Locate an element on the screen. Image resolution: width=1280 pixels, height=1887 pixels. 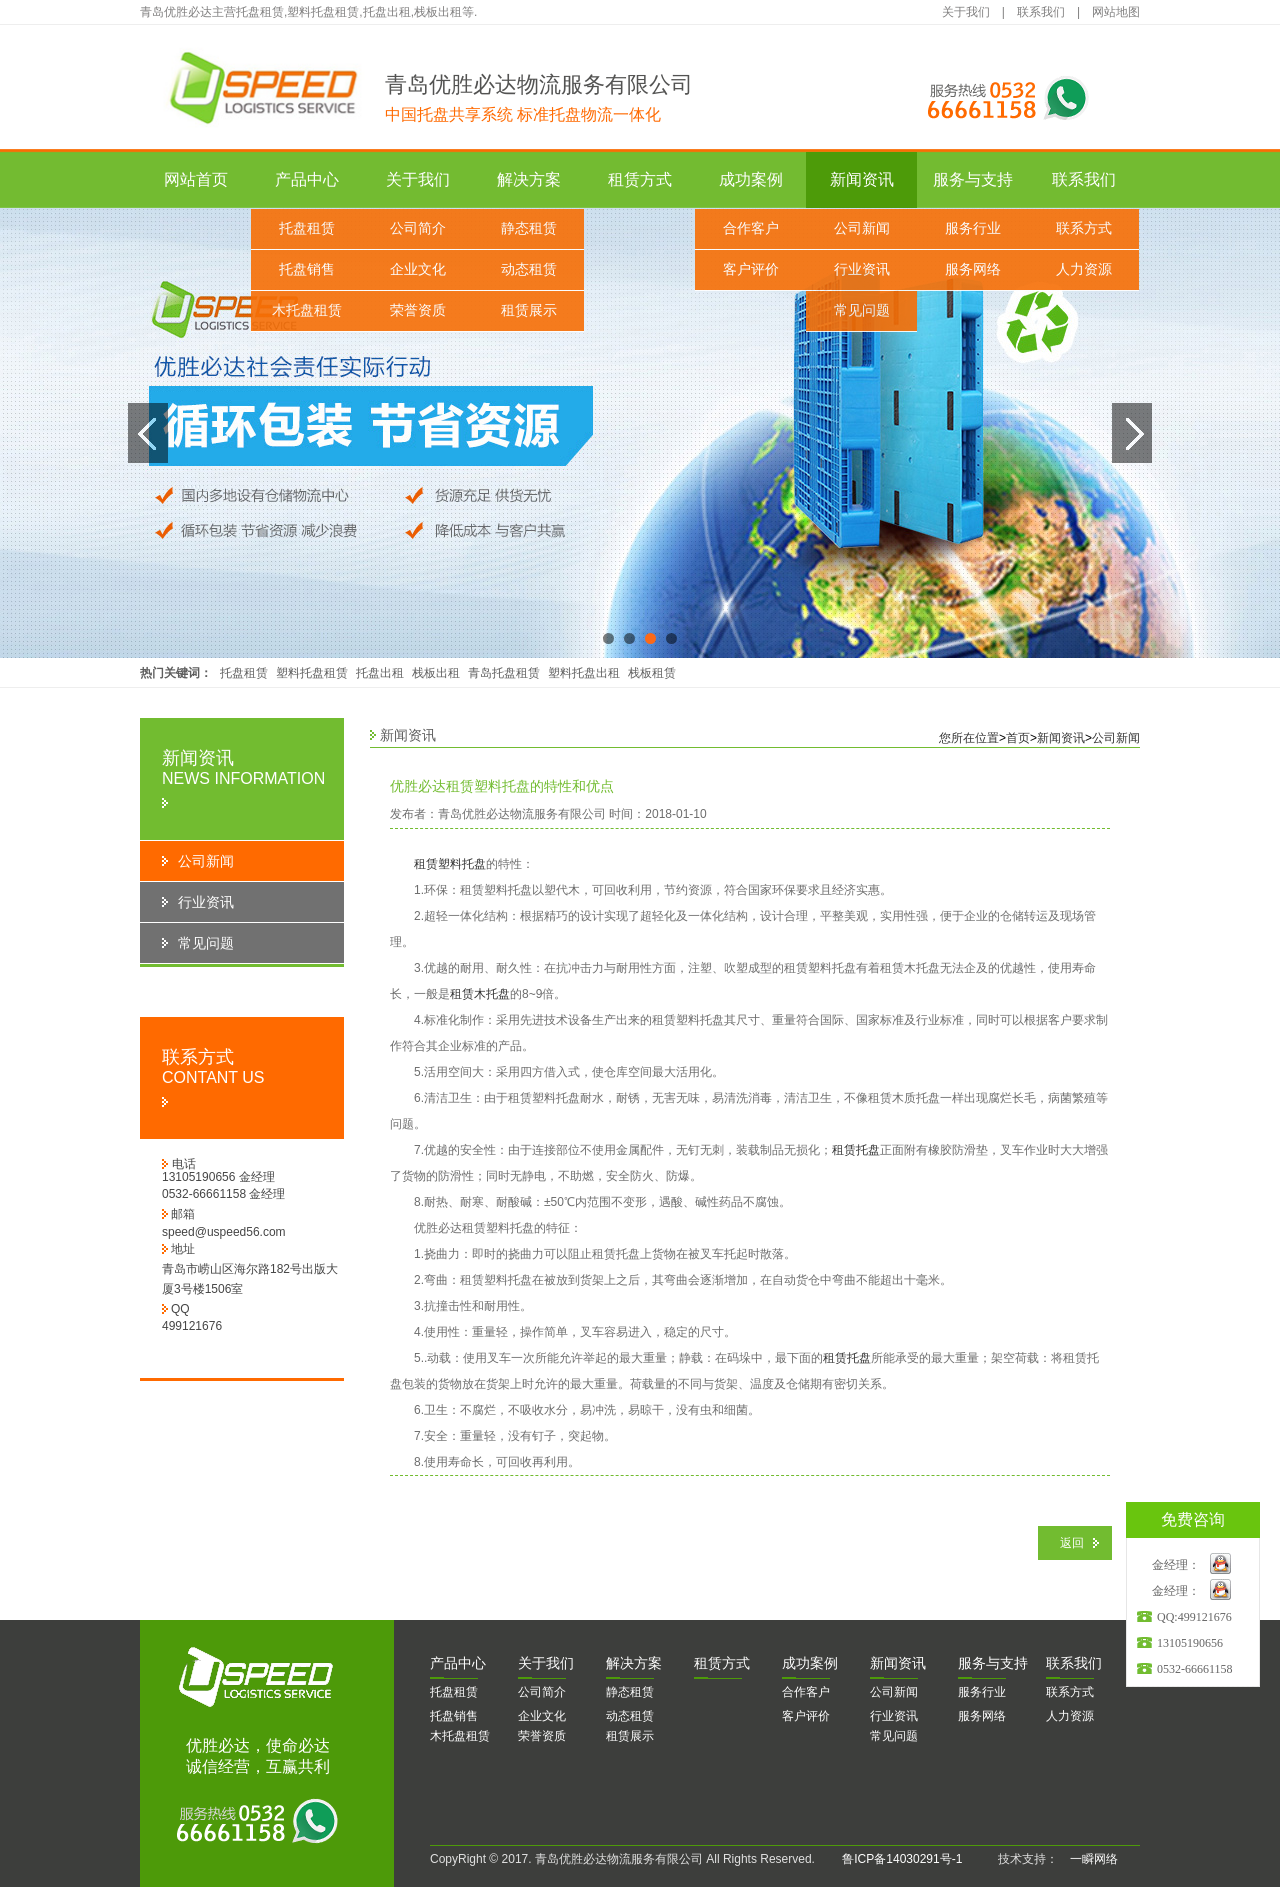
产品中心 is located at coordinates (307, 179).